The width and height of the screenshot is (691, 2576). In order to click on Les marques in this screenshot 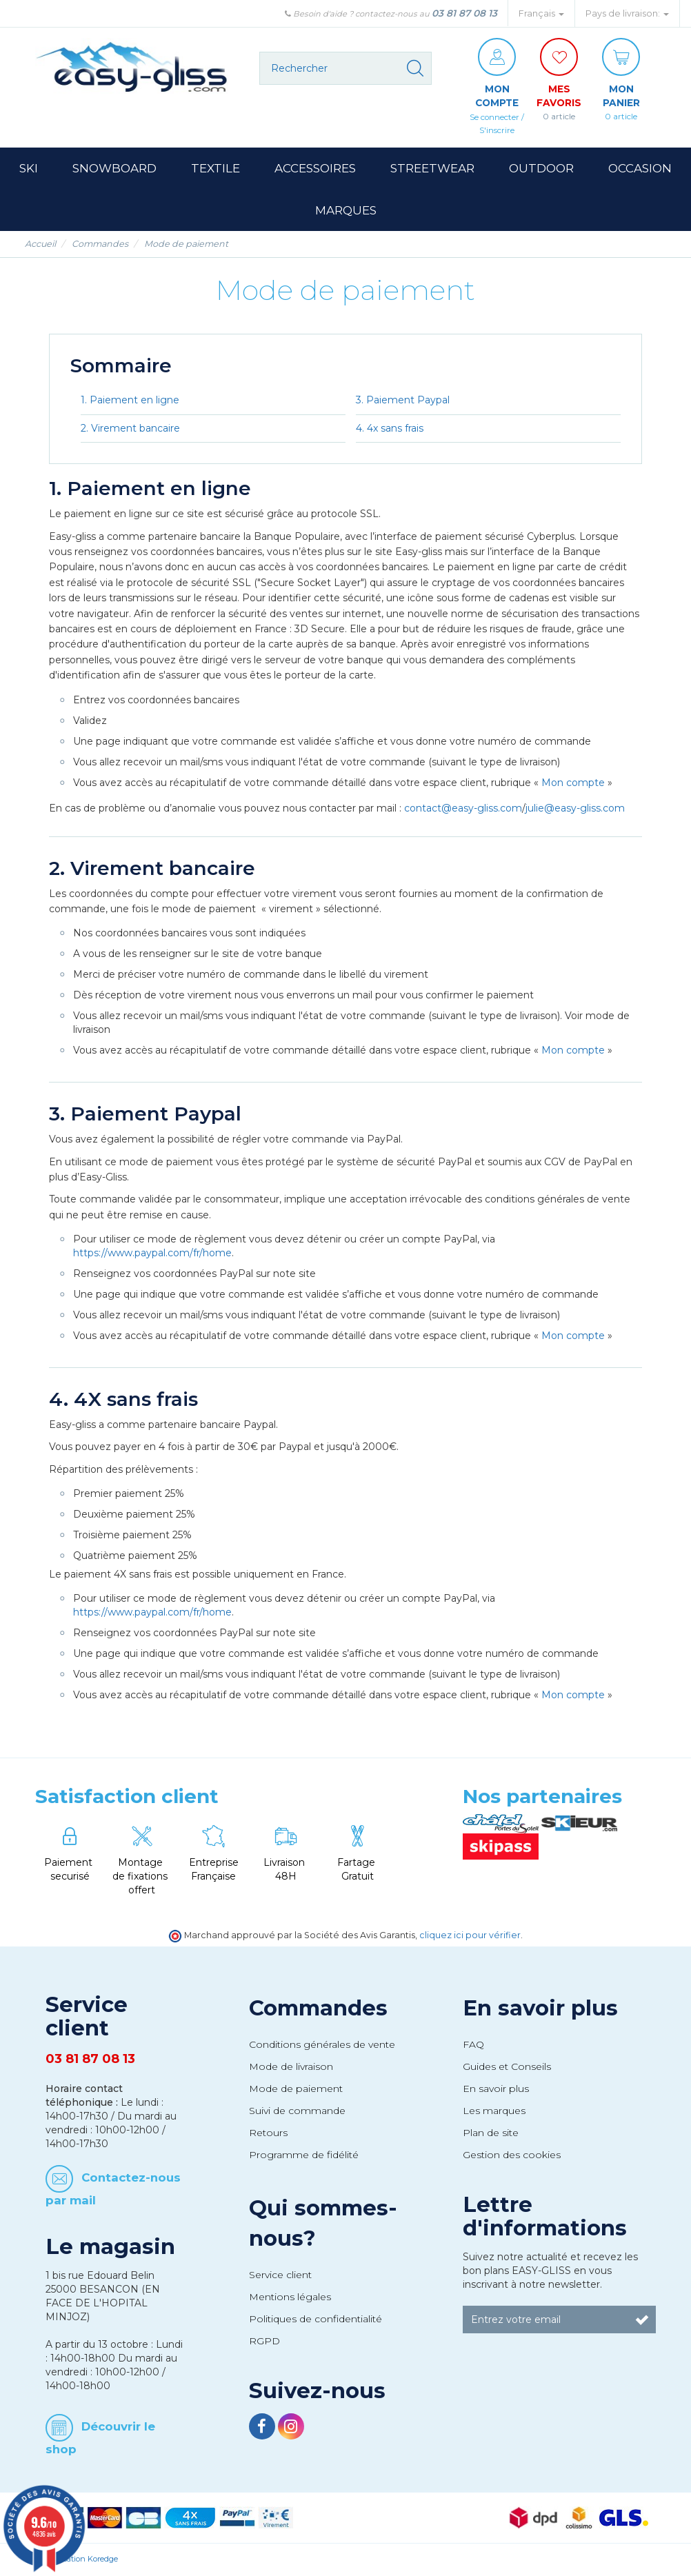, I will do `click(494, 2111)`.